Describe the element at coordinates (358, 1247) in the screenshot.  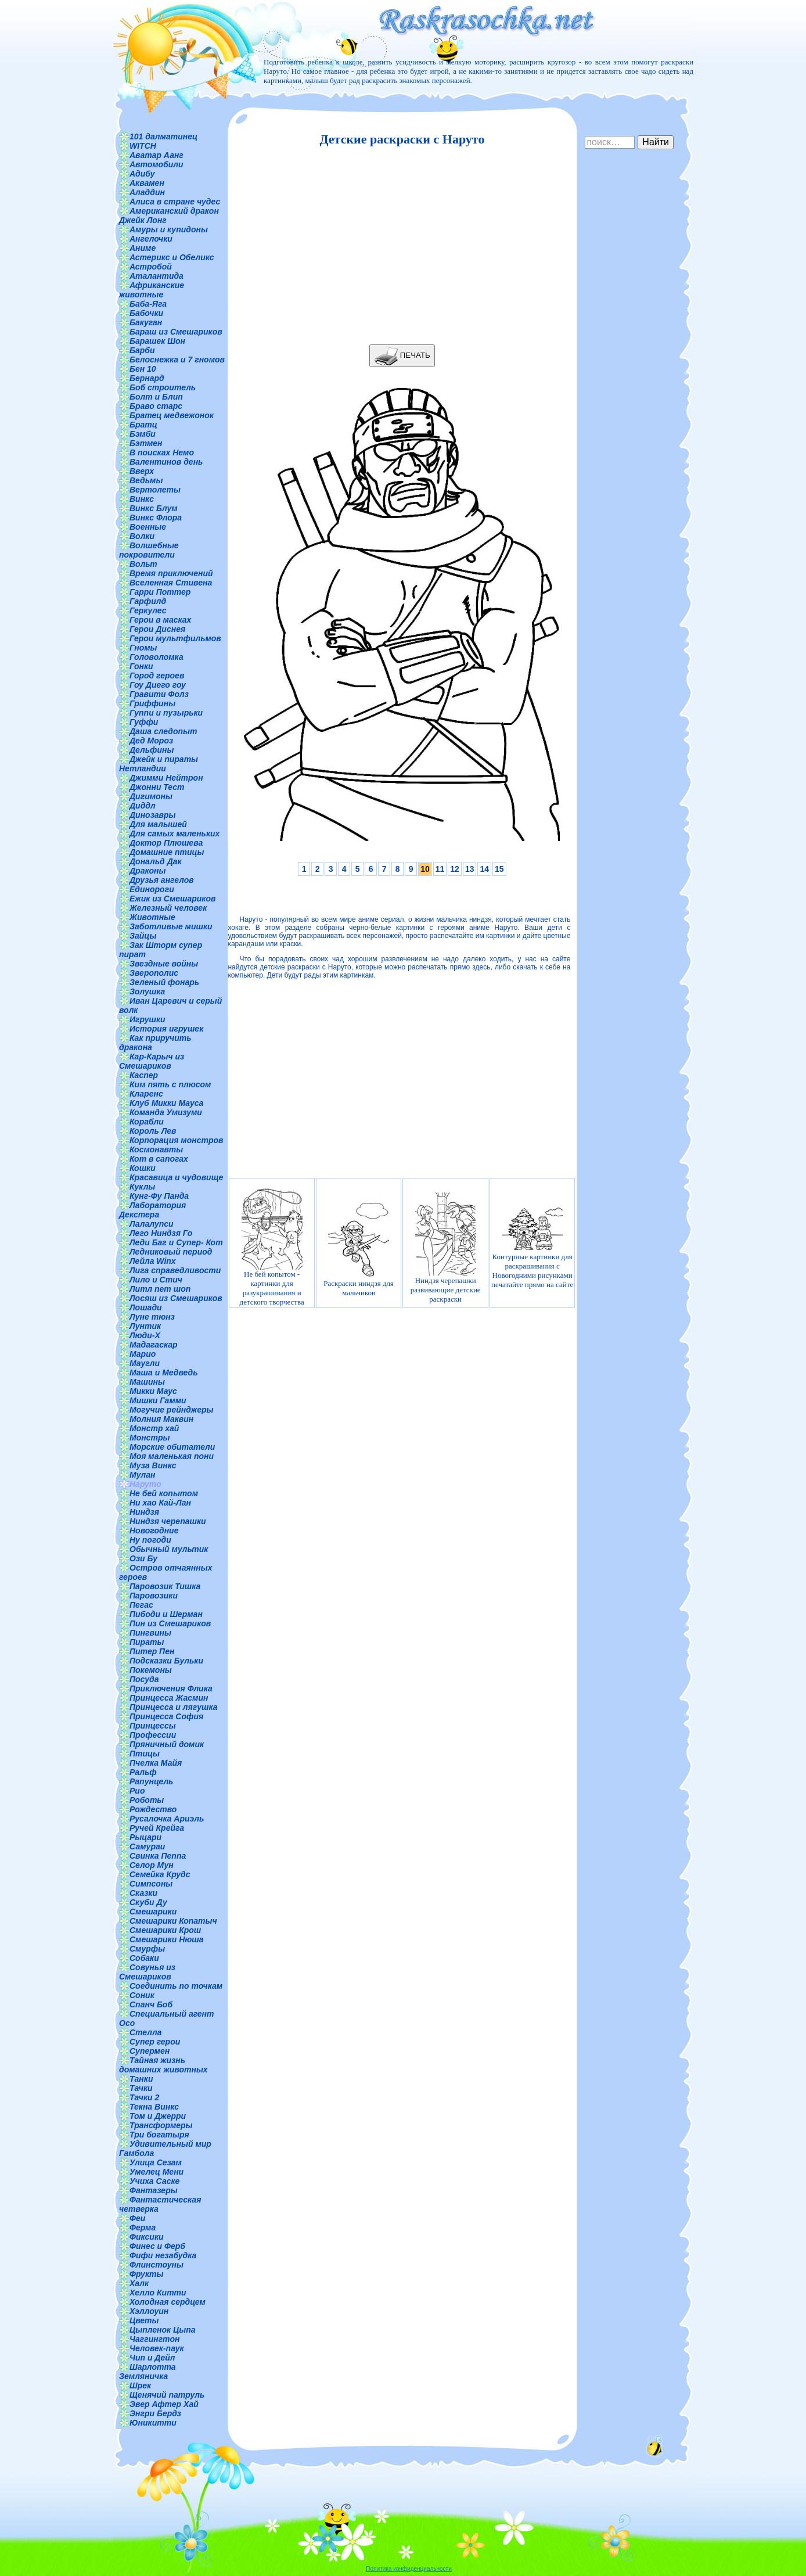
I see `Раскраски ниндзя для мальчиков` at that location.